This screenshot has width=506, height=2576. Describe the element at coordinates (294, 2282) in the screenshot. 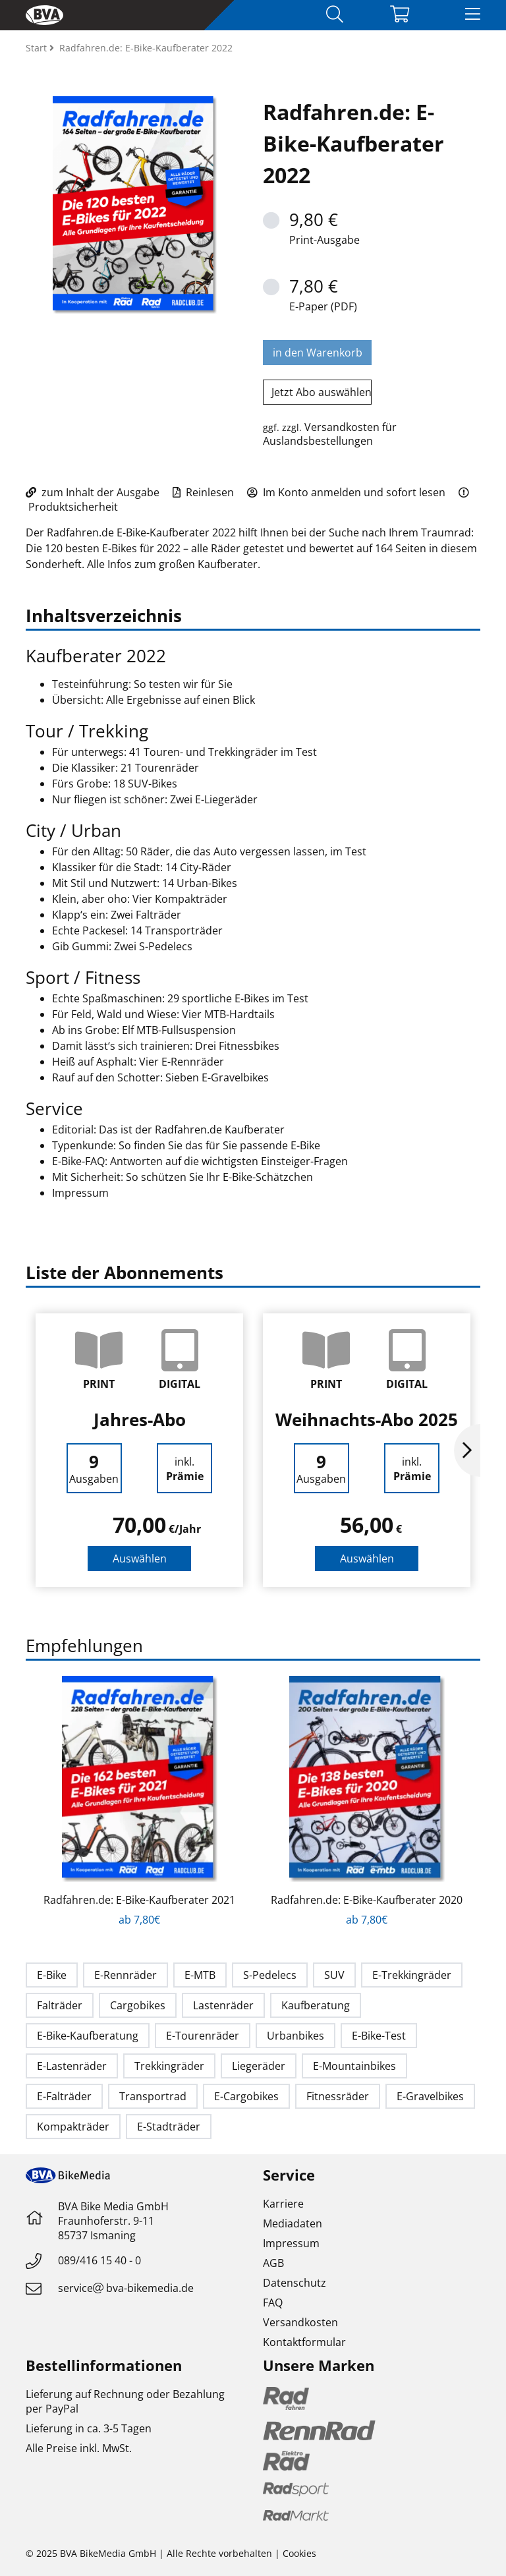

I see `Datenschutz` at that location.